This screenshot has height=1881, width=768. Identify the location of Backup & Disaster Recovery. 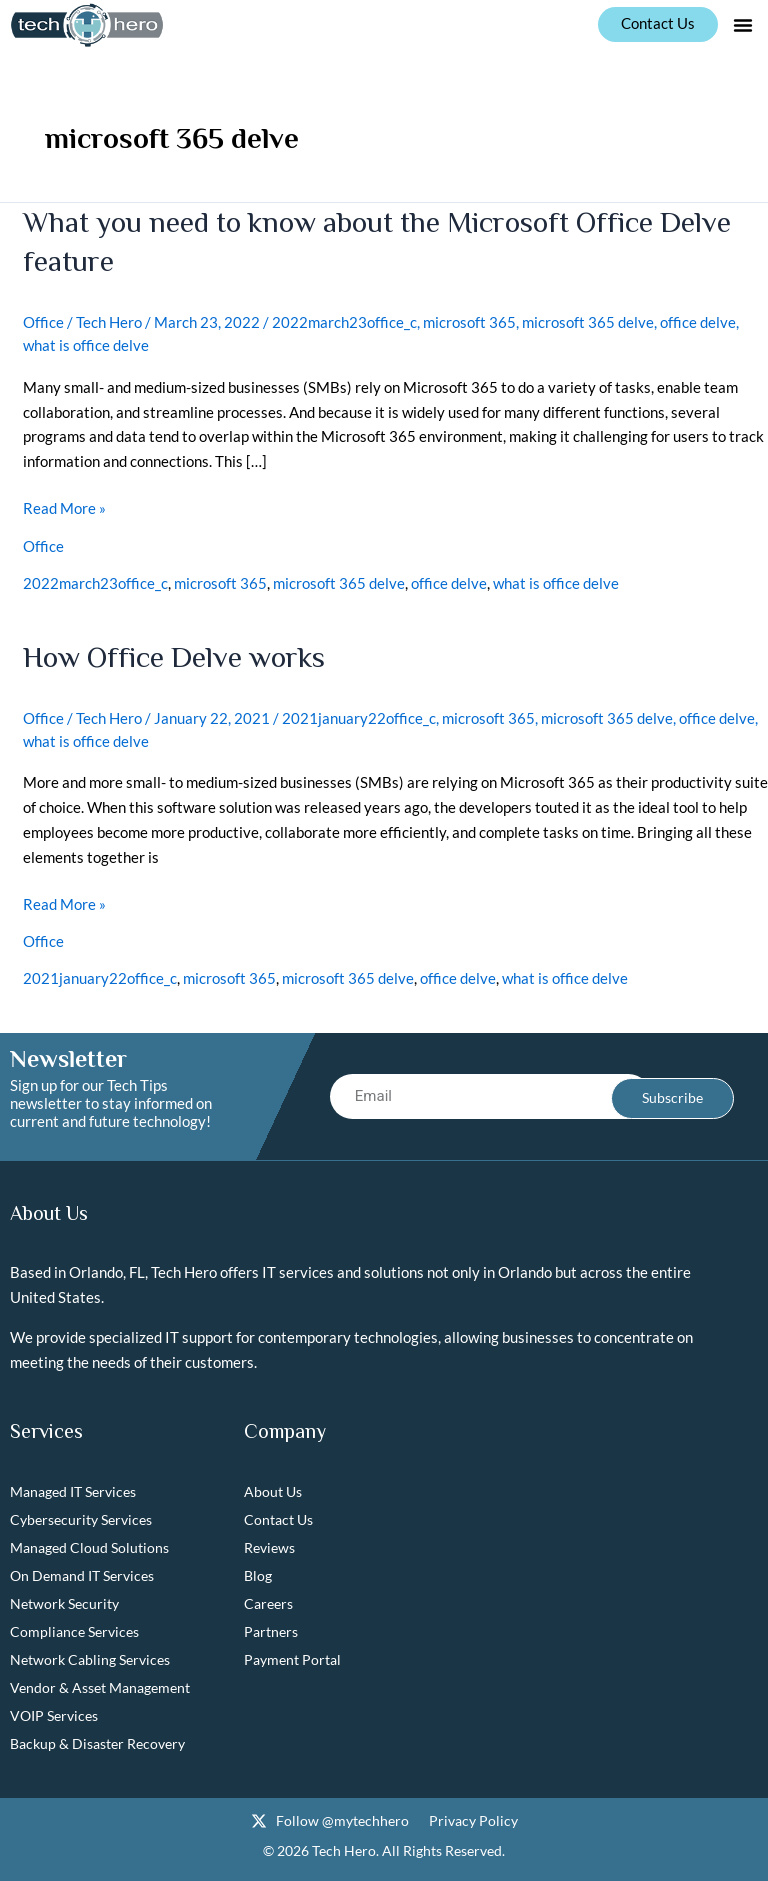
(97, 1738).